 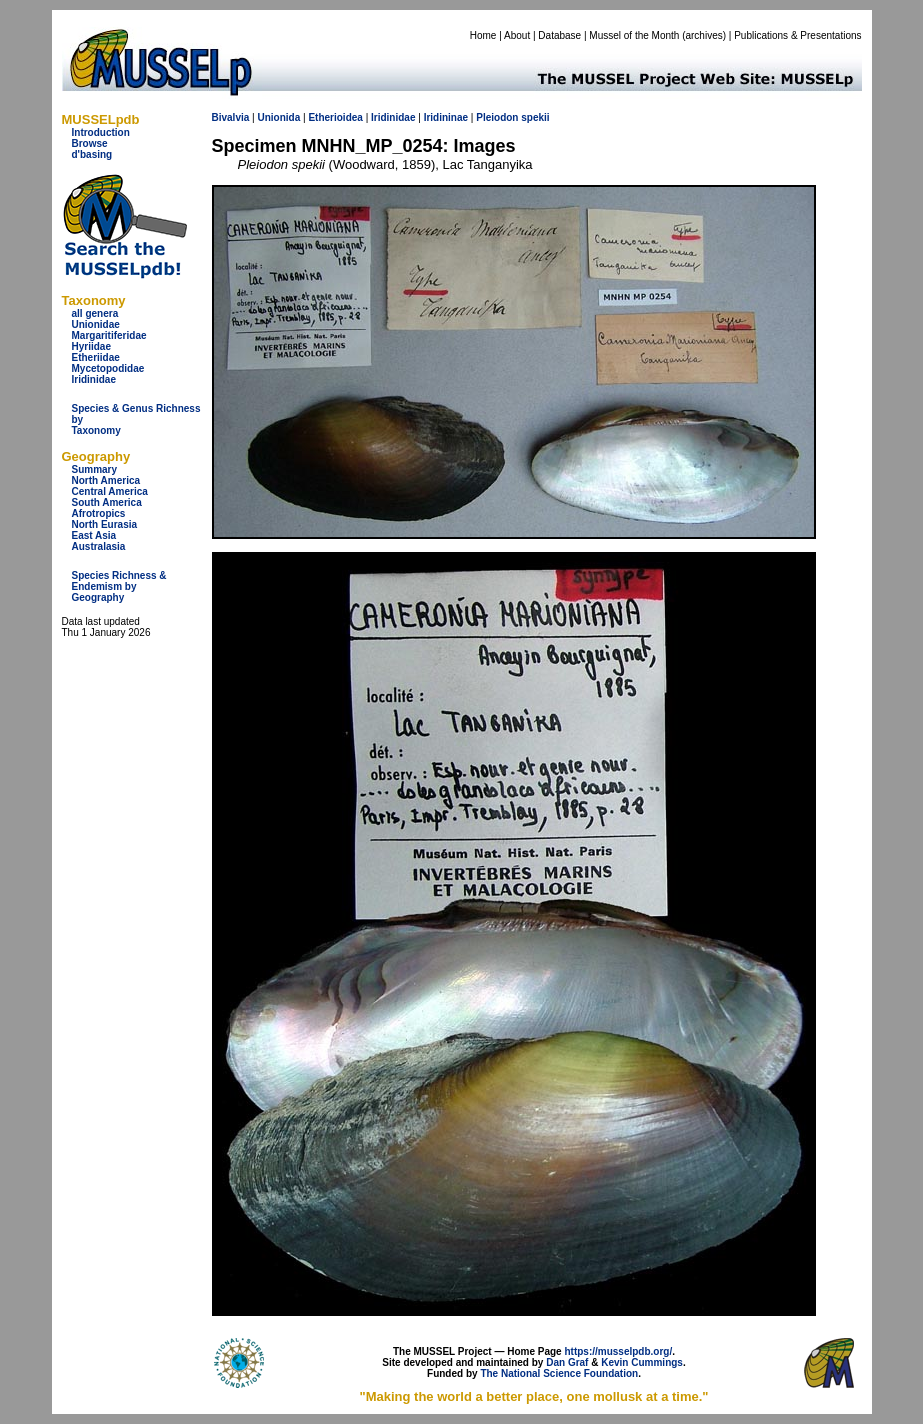 I want to click on North Eurasia, so click(x=105, y=524).